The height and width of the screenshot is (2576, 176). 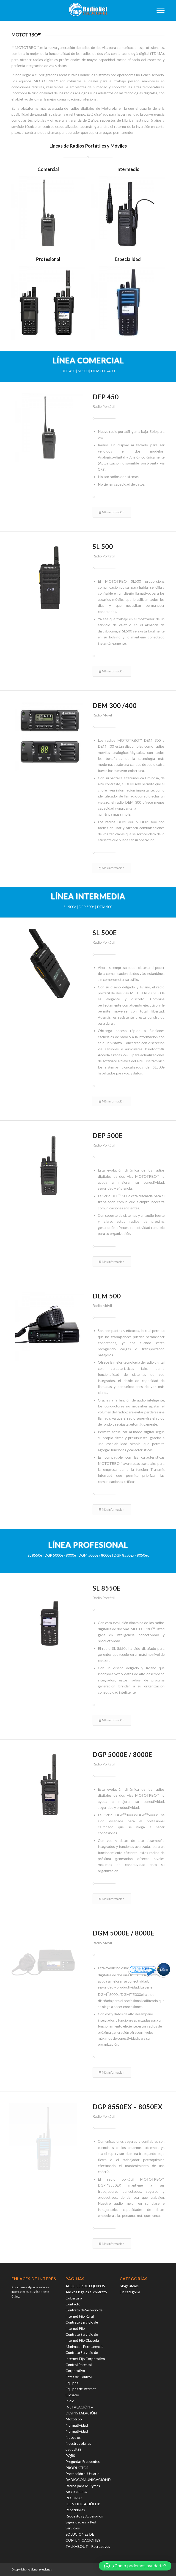 What do you see at coordinates (84, 2340) in the screenshot?
I see `Contrato Servicio de Internet Fijo Cláusula Mínima de Permanencia` at bounding box center [84, 2340].